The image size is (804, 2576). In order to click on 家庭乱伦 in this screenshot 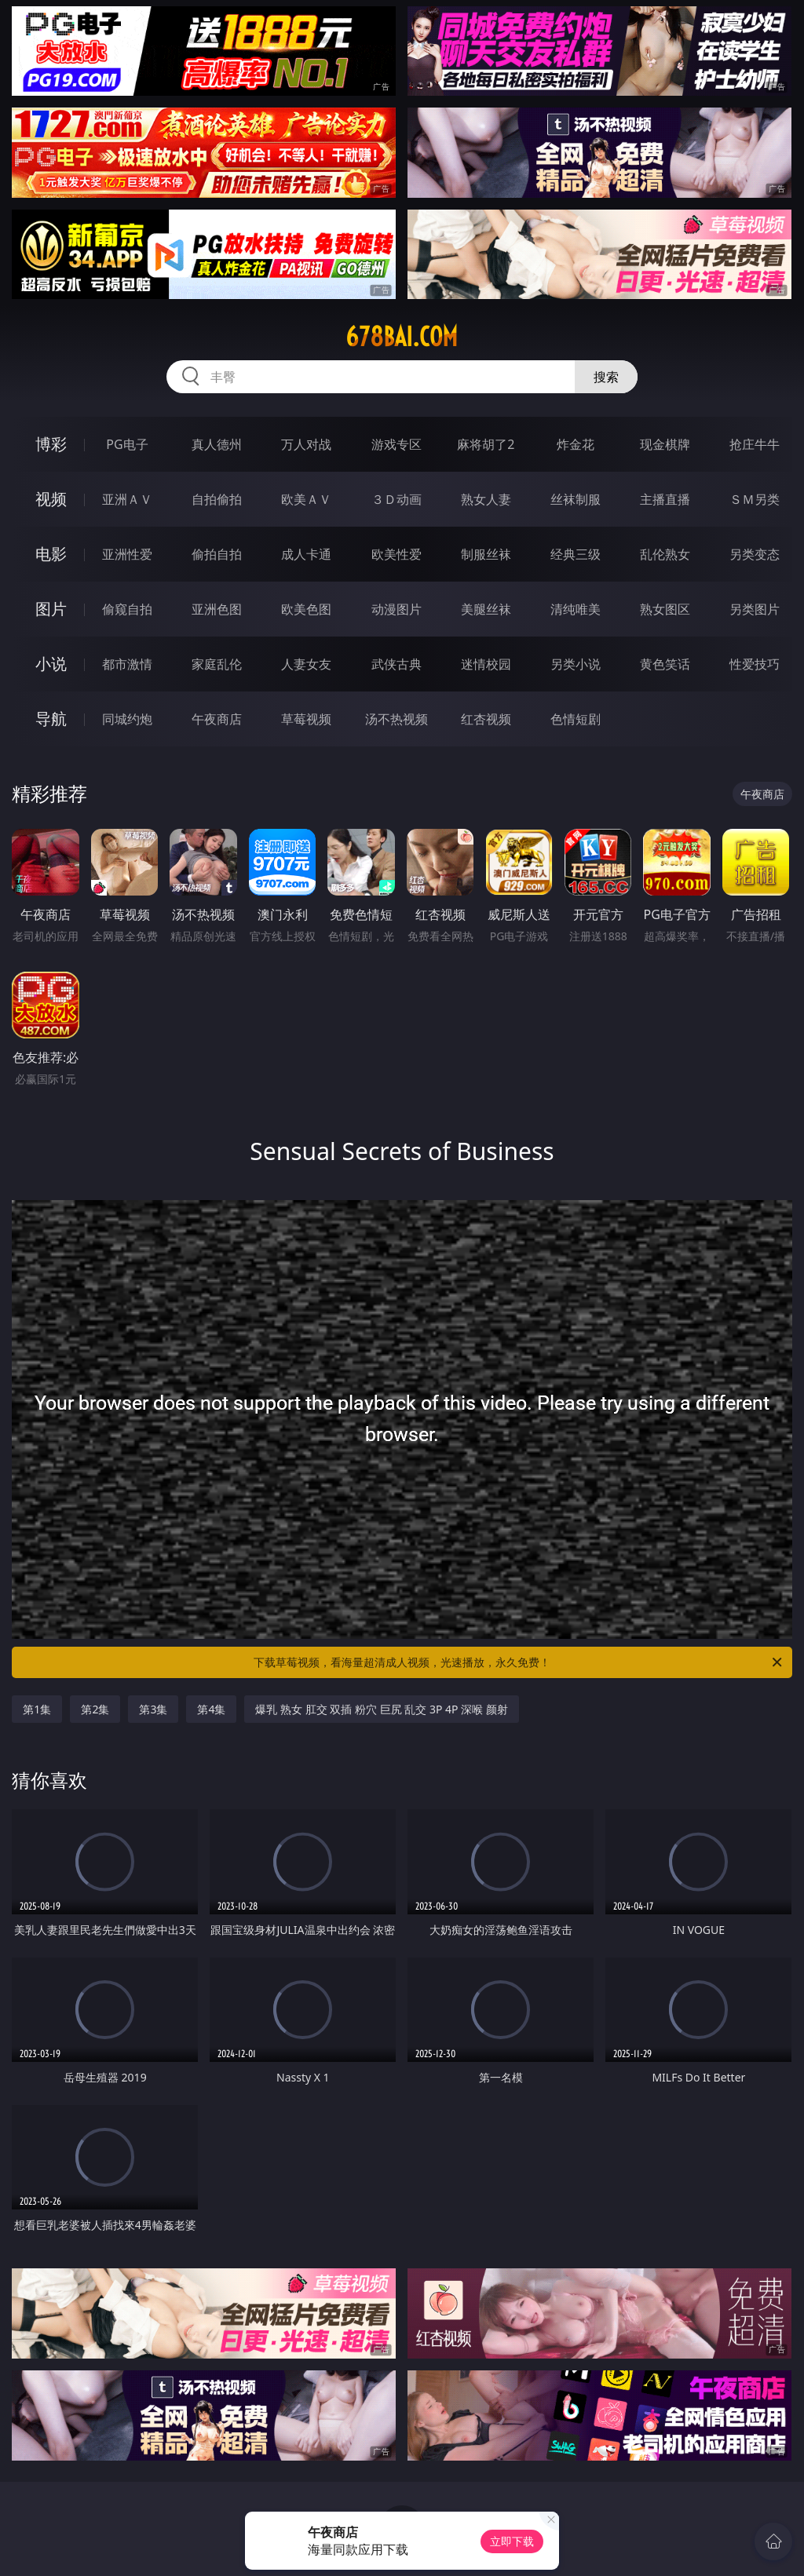, I will do `click(217, 664)`.